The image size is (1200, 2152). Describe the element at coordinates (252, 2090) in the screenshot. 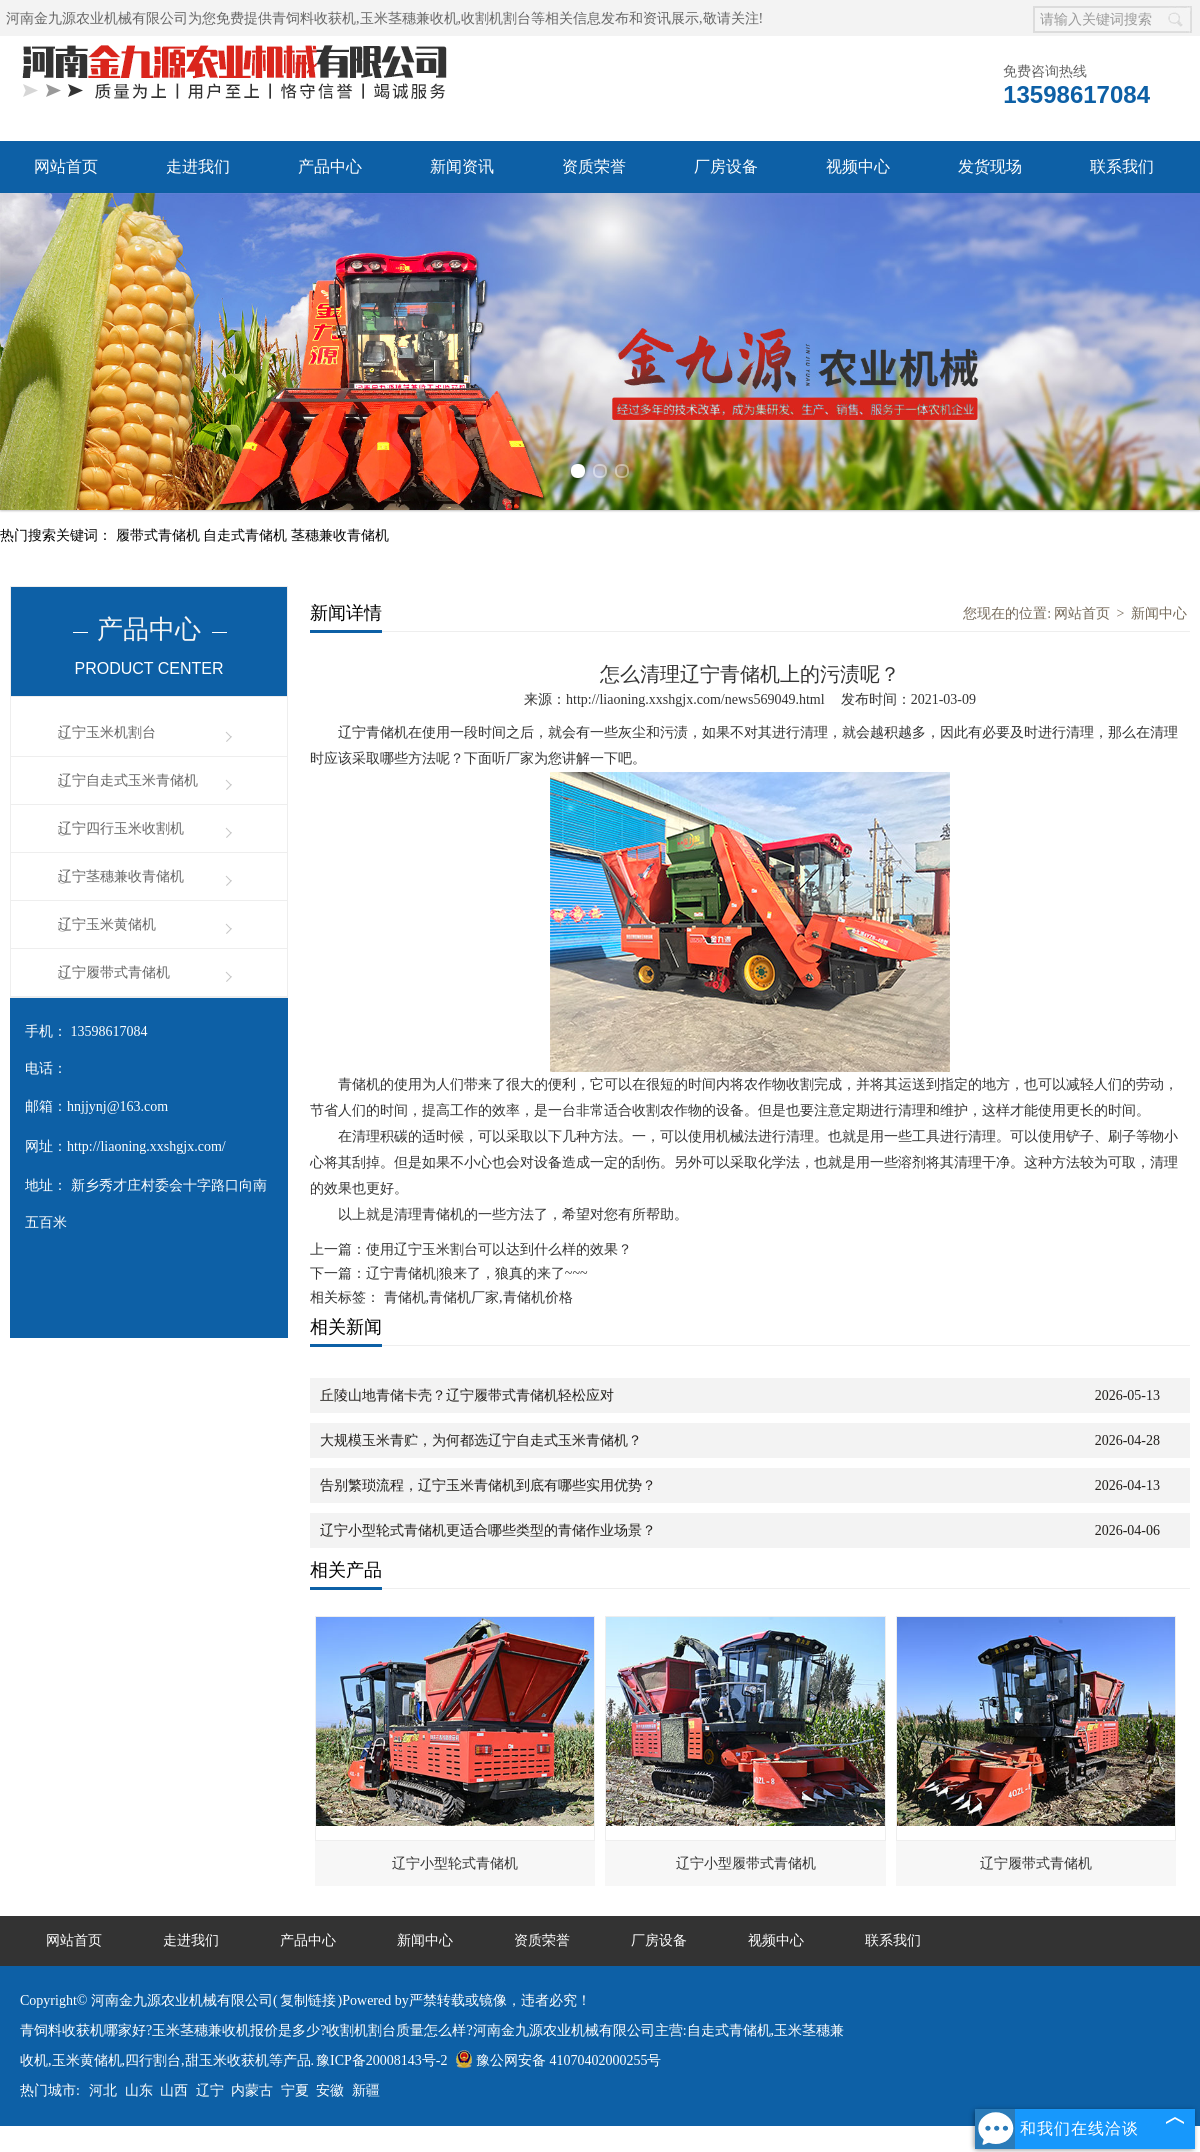

I see `内蒙古` at that location.